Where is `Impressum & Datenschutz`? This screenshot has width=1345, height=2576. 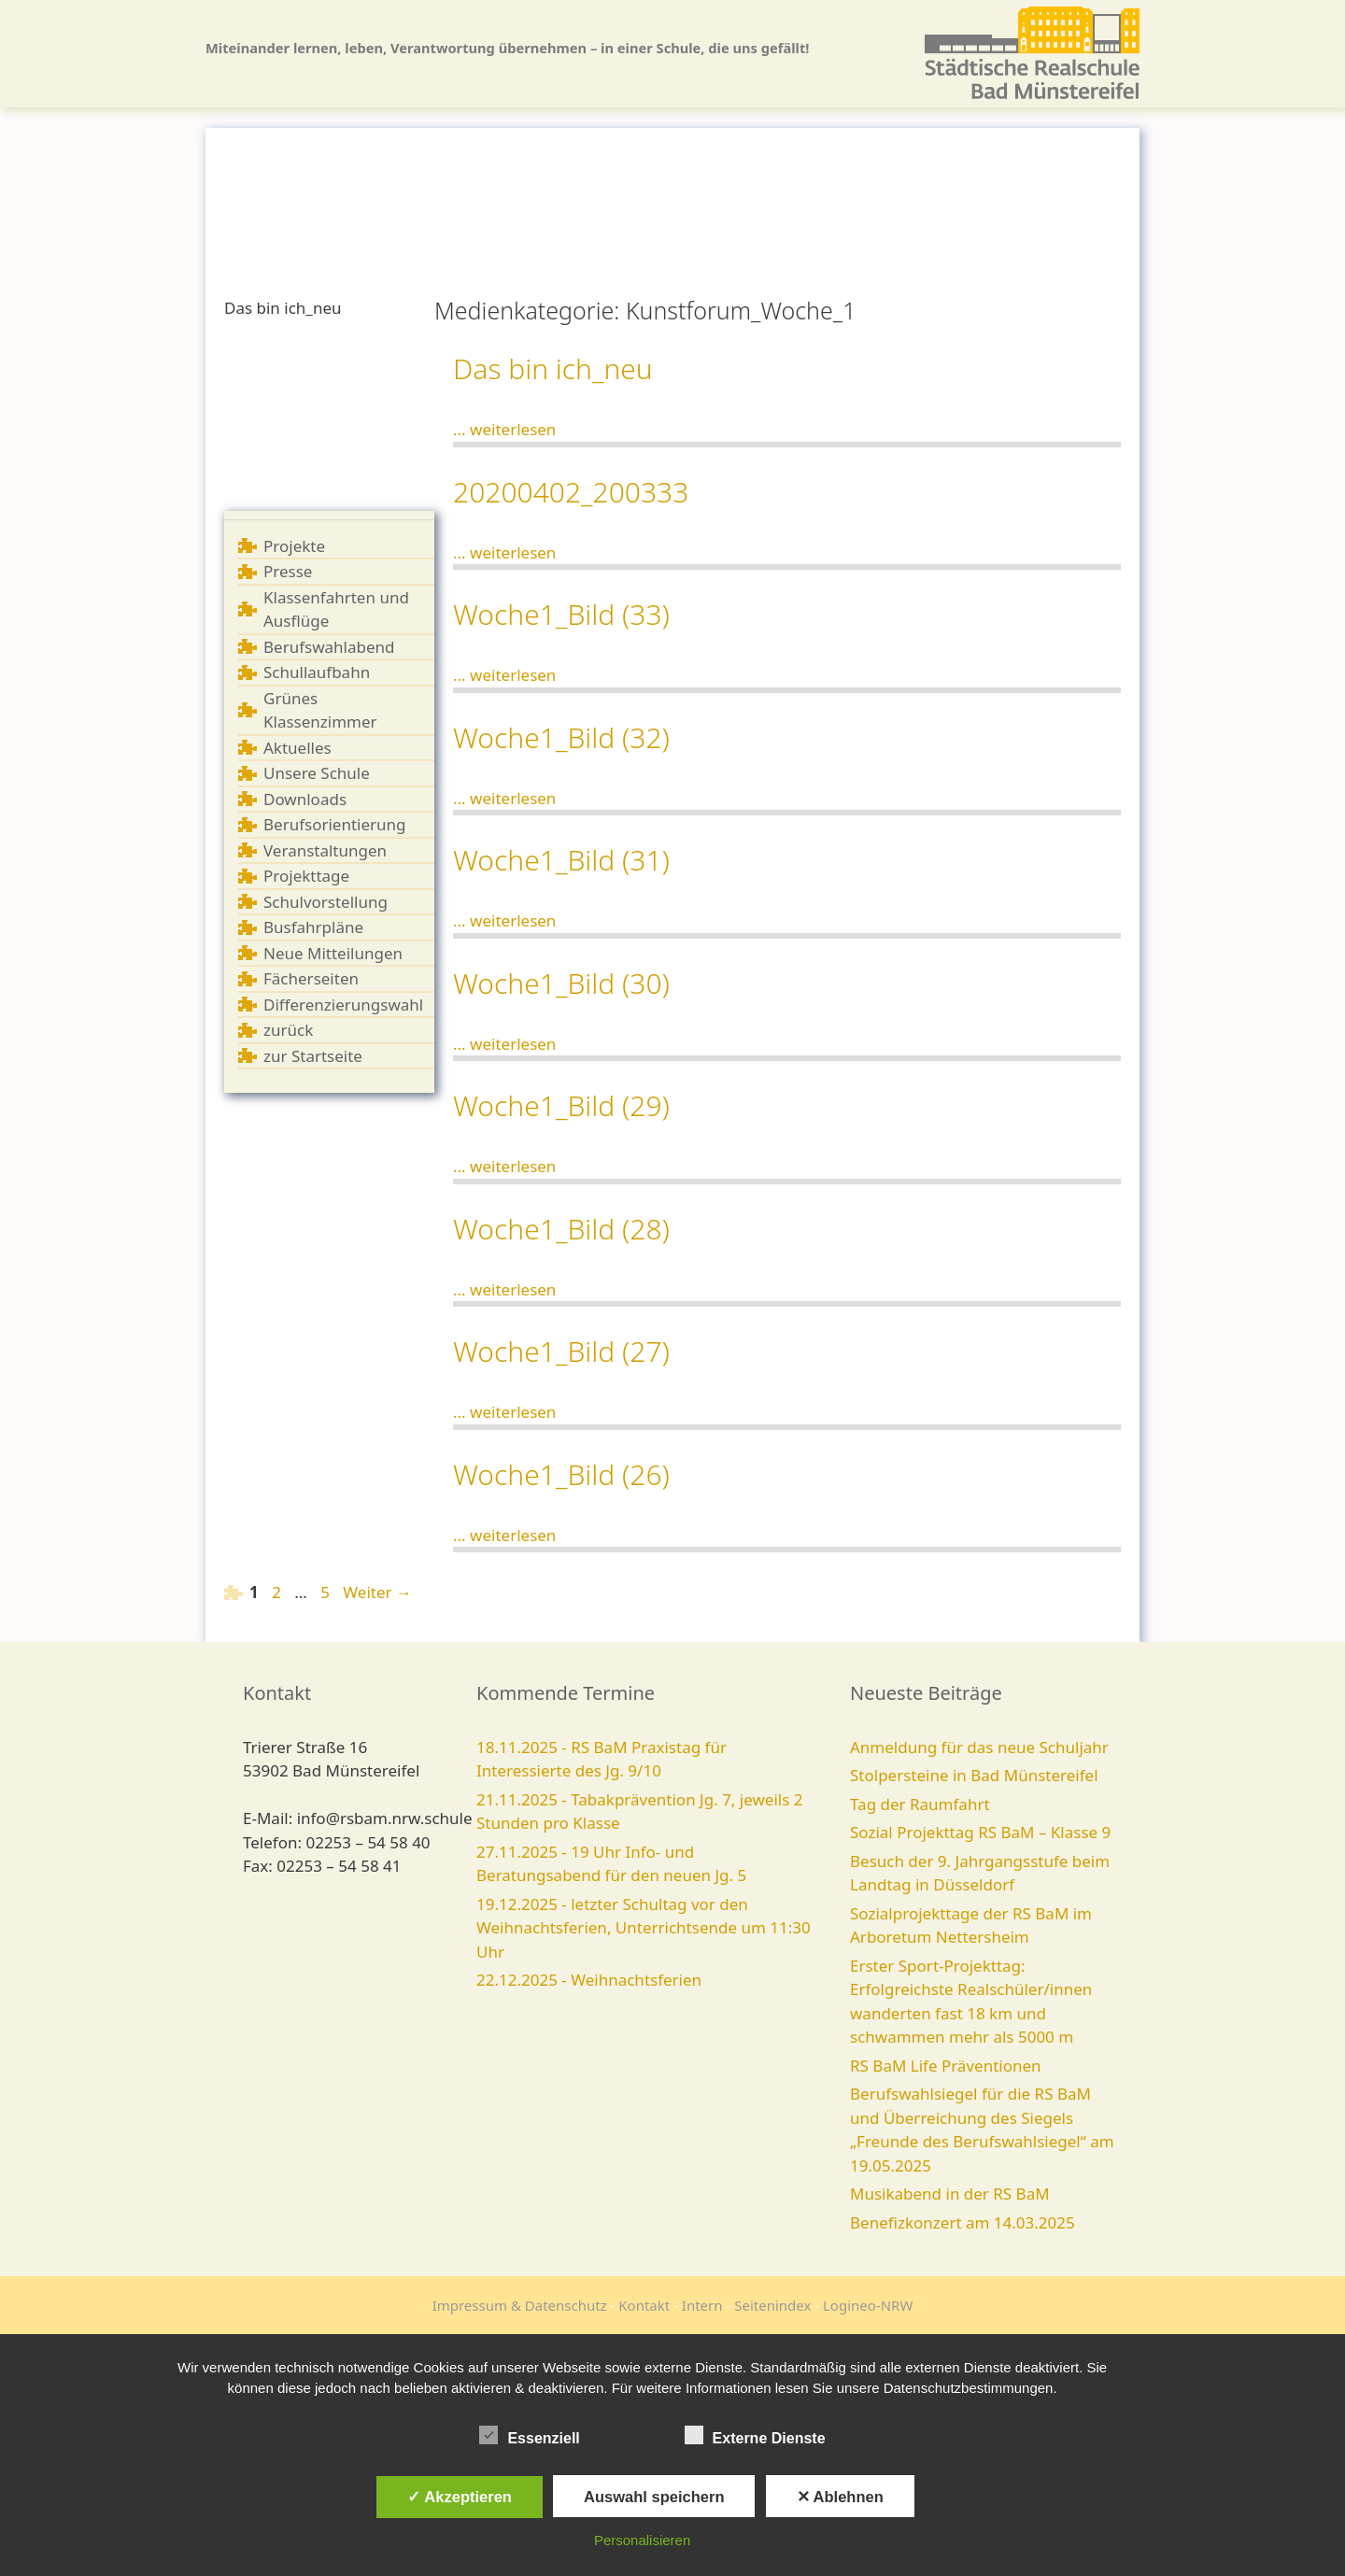 Impressum & Datenschutz is located at coordinates (519, 2305).